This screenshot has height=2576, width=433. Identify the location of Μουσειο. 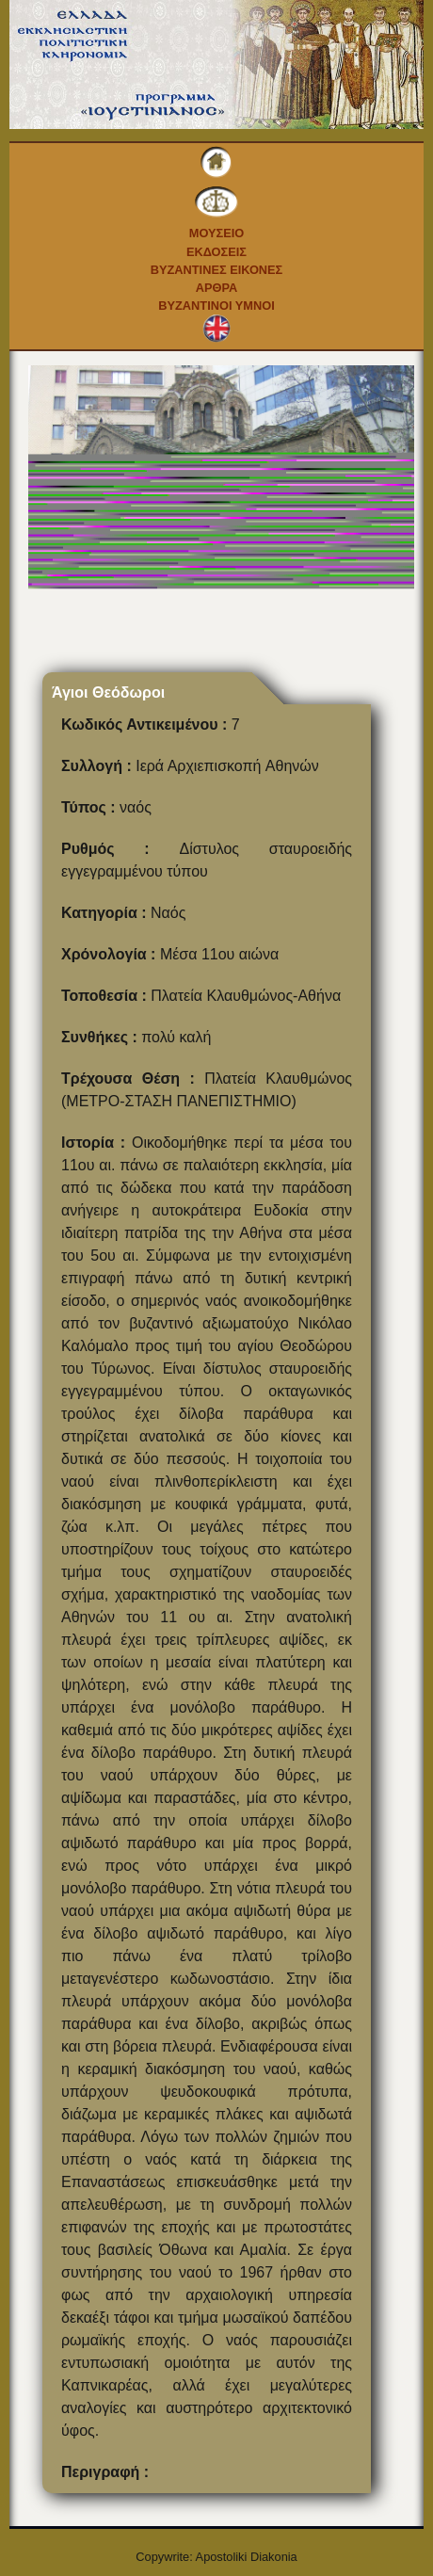
(217, 233).